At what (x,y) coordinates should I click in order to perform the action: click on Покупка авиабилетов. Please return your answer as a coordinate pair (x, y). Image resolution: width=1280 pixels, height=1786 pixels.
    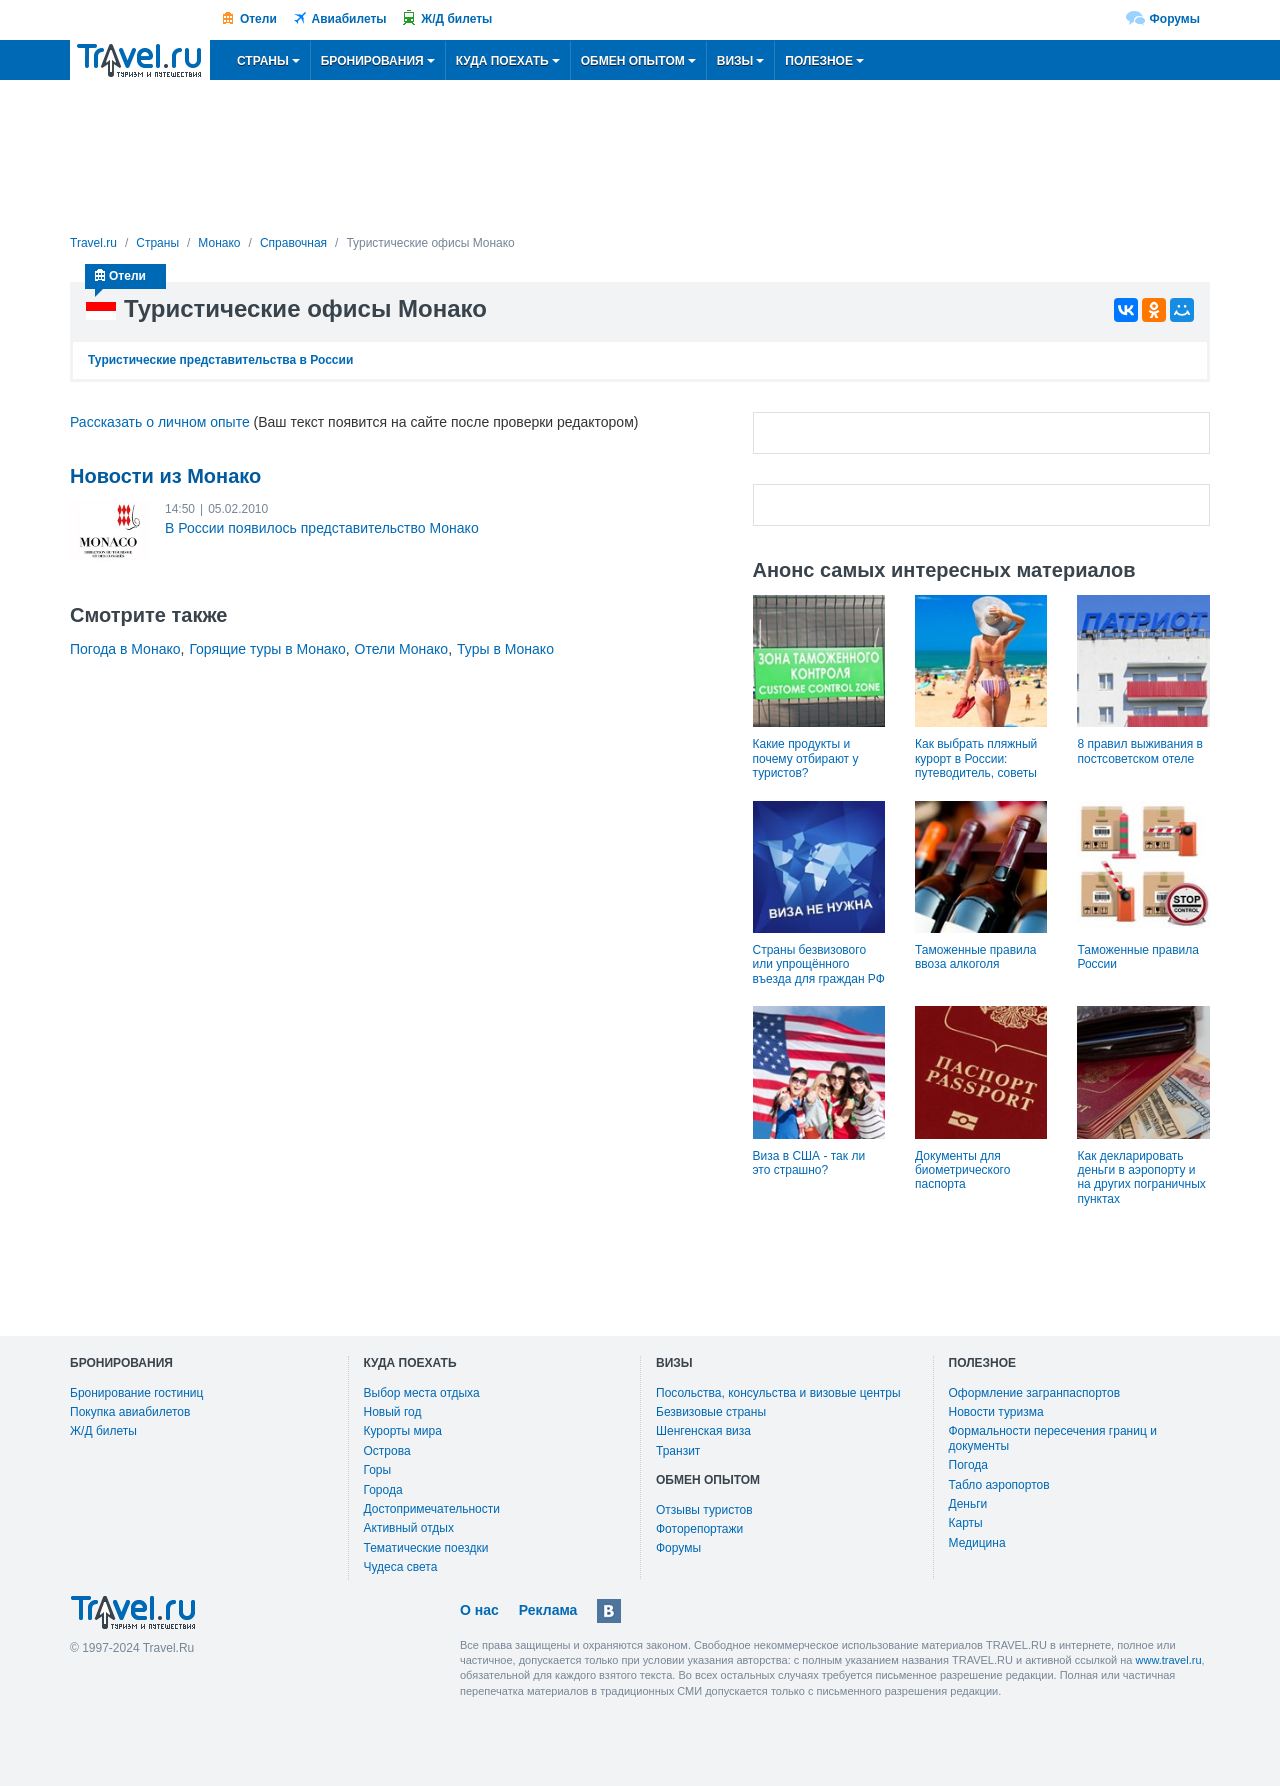
    Looking at the image, I should click on (130, 1412).